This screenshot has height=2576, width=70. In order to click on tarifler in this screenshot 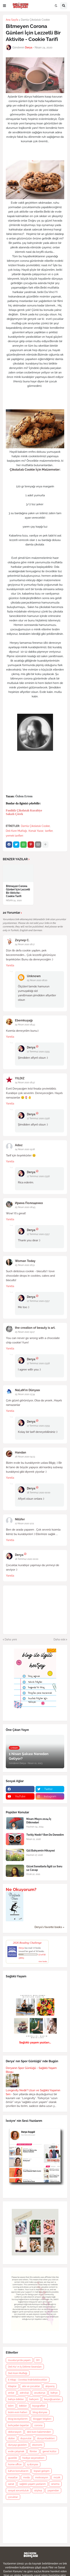, I will do `click(49, 830)`.